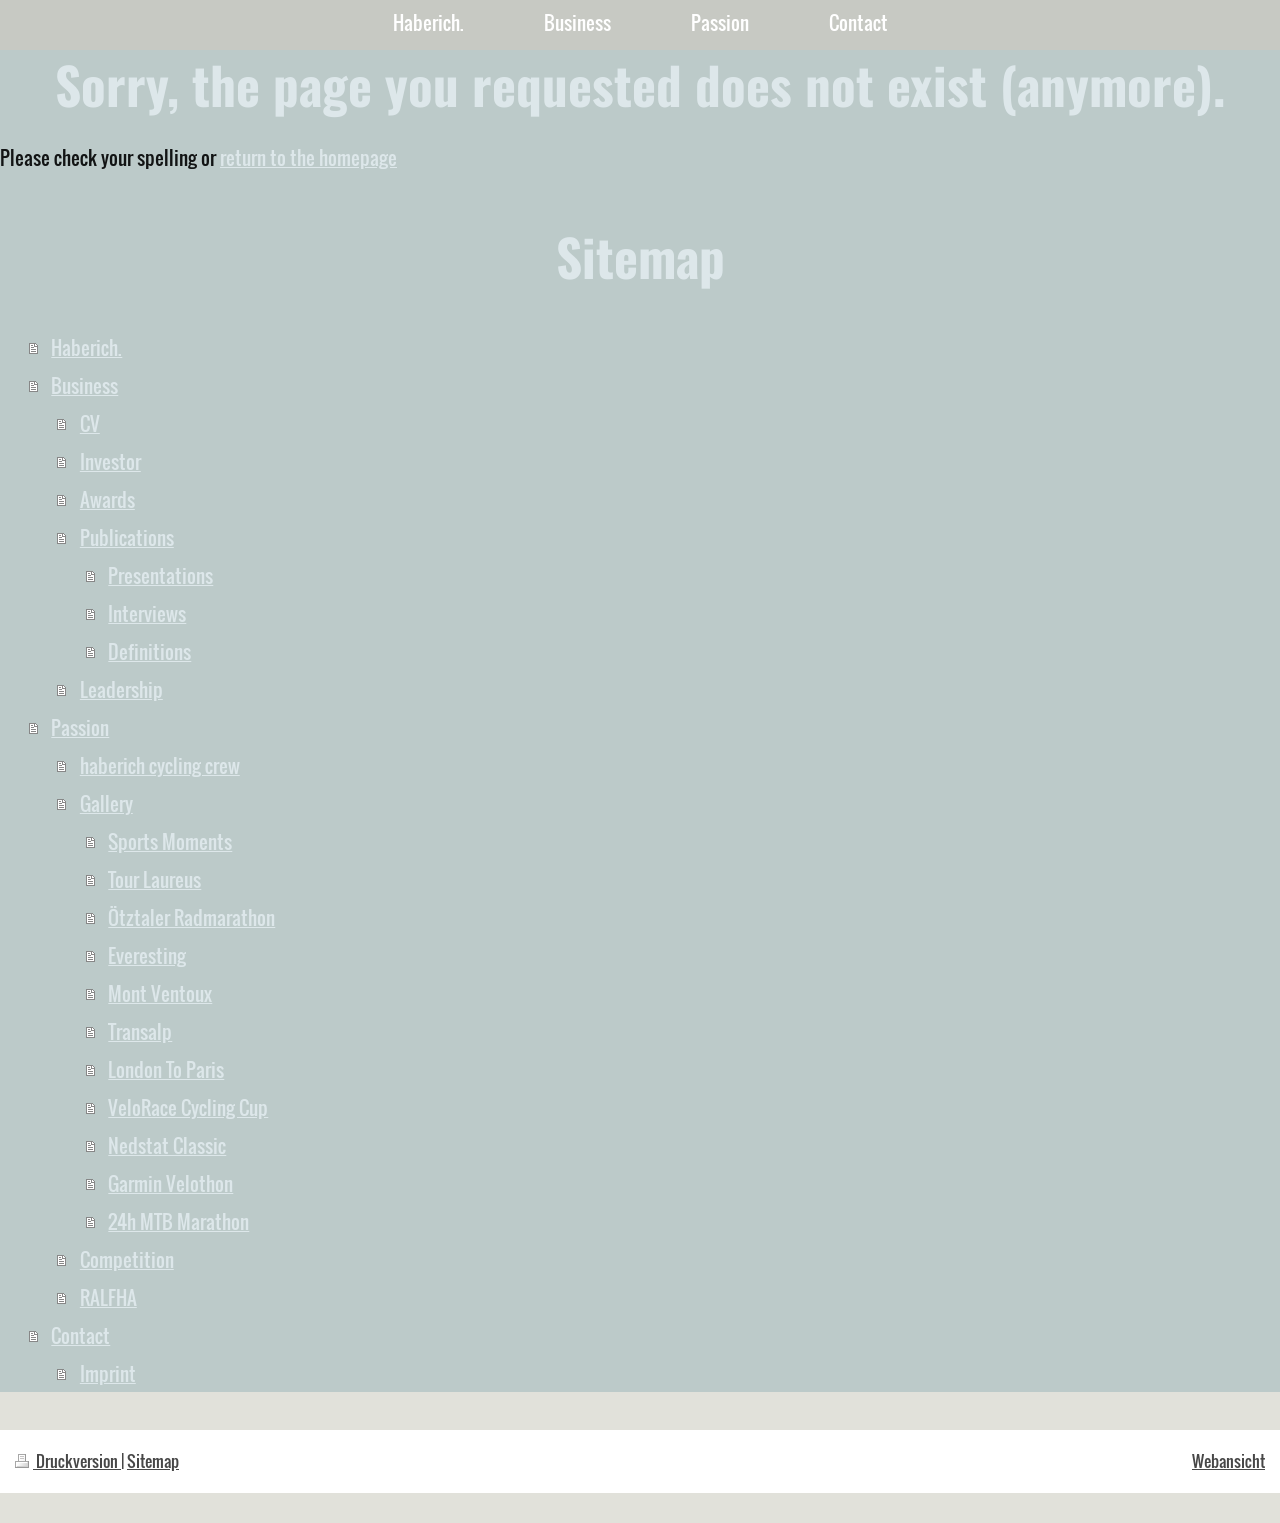 This screenshot has width=1280, height=1523. I want to click on Transalp, so click(140, 1031).